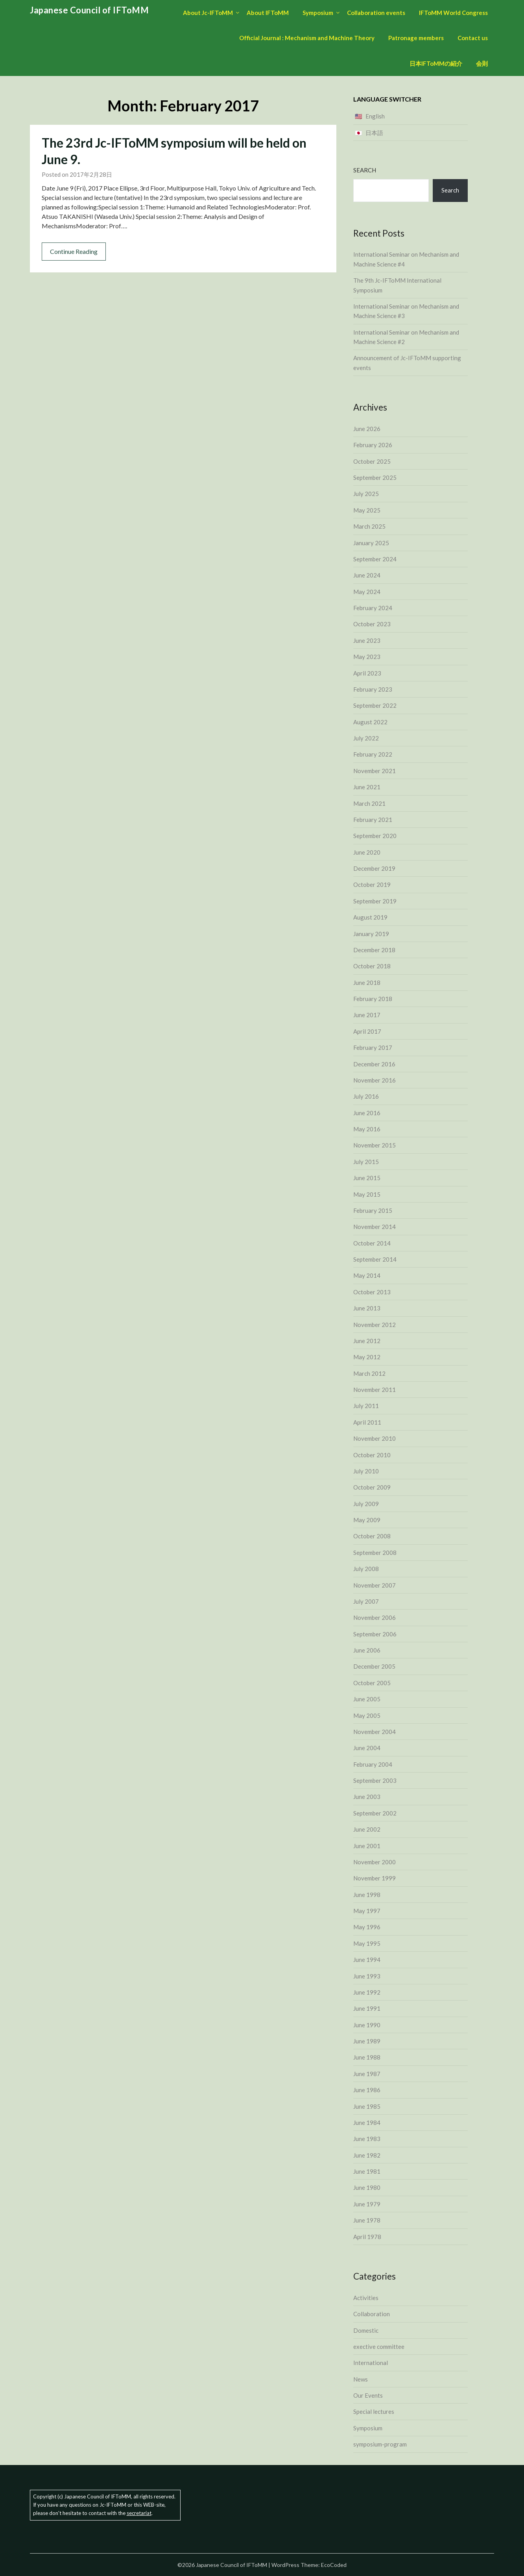 This screenshot has height=2576, width=524. Describe the element at coordinates (366, 1715) in the screenshot. I see `May 2005` at that location.